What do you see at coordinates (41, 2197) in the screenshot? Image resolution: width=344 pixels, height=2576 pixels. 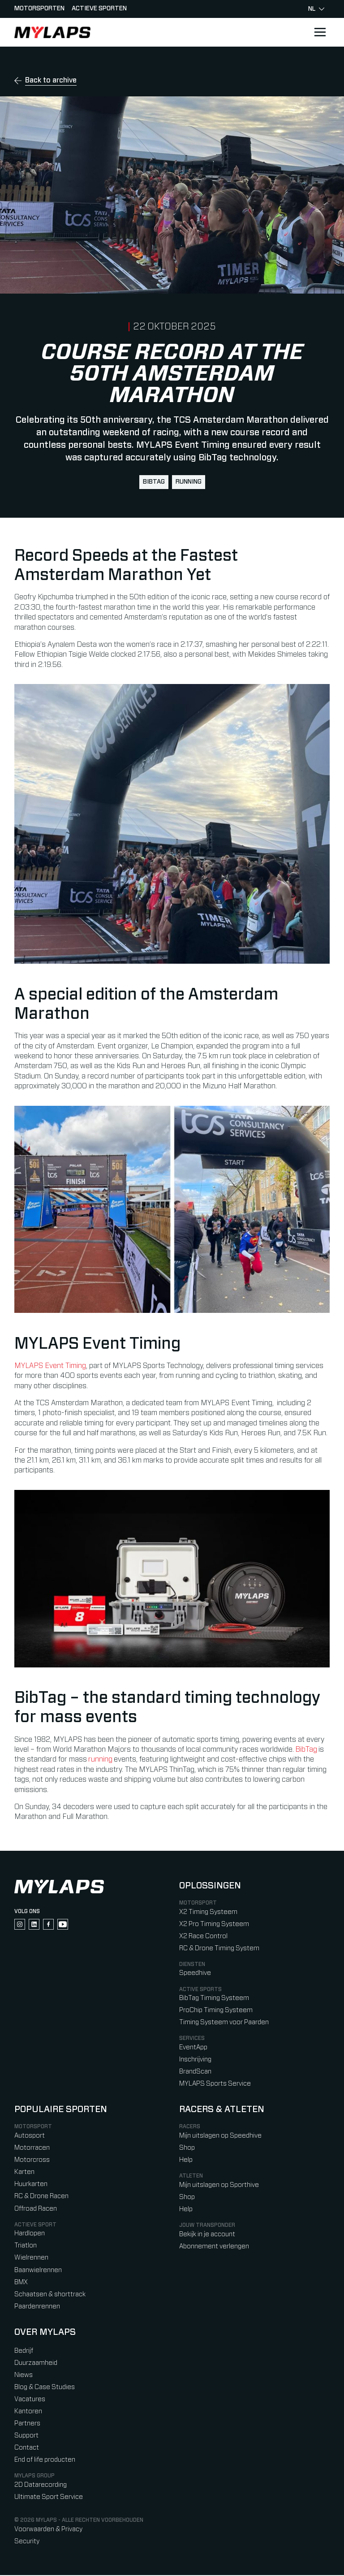 I see `RC & Drone Racen` at bounding box center [41, 2197].